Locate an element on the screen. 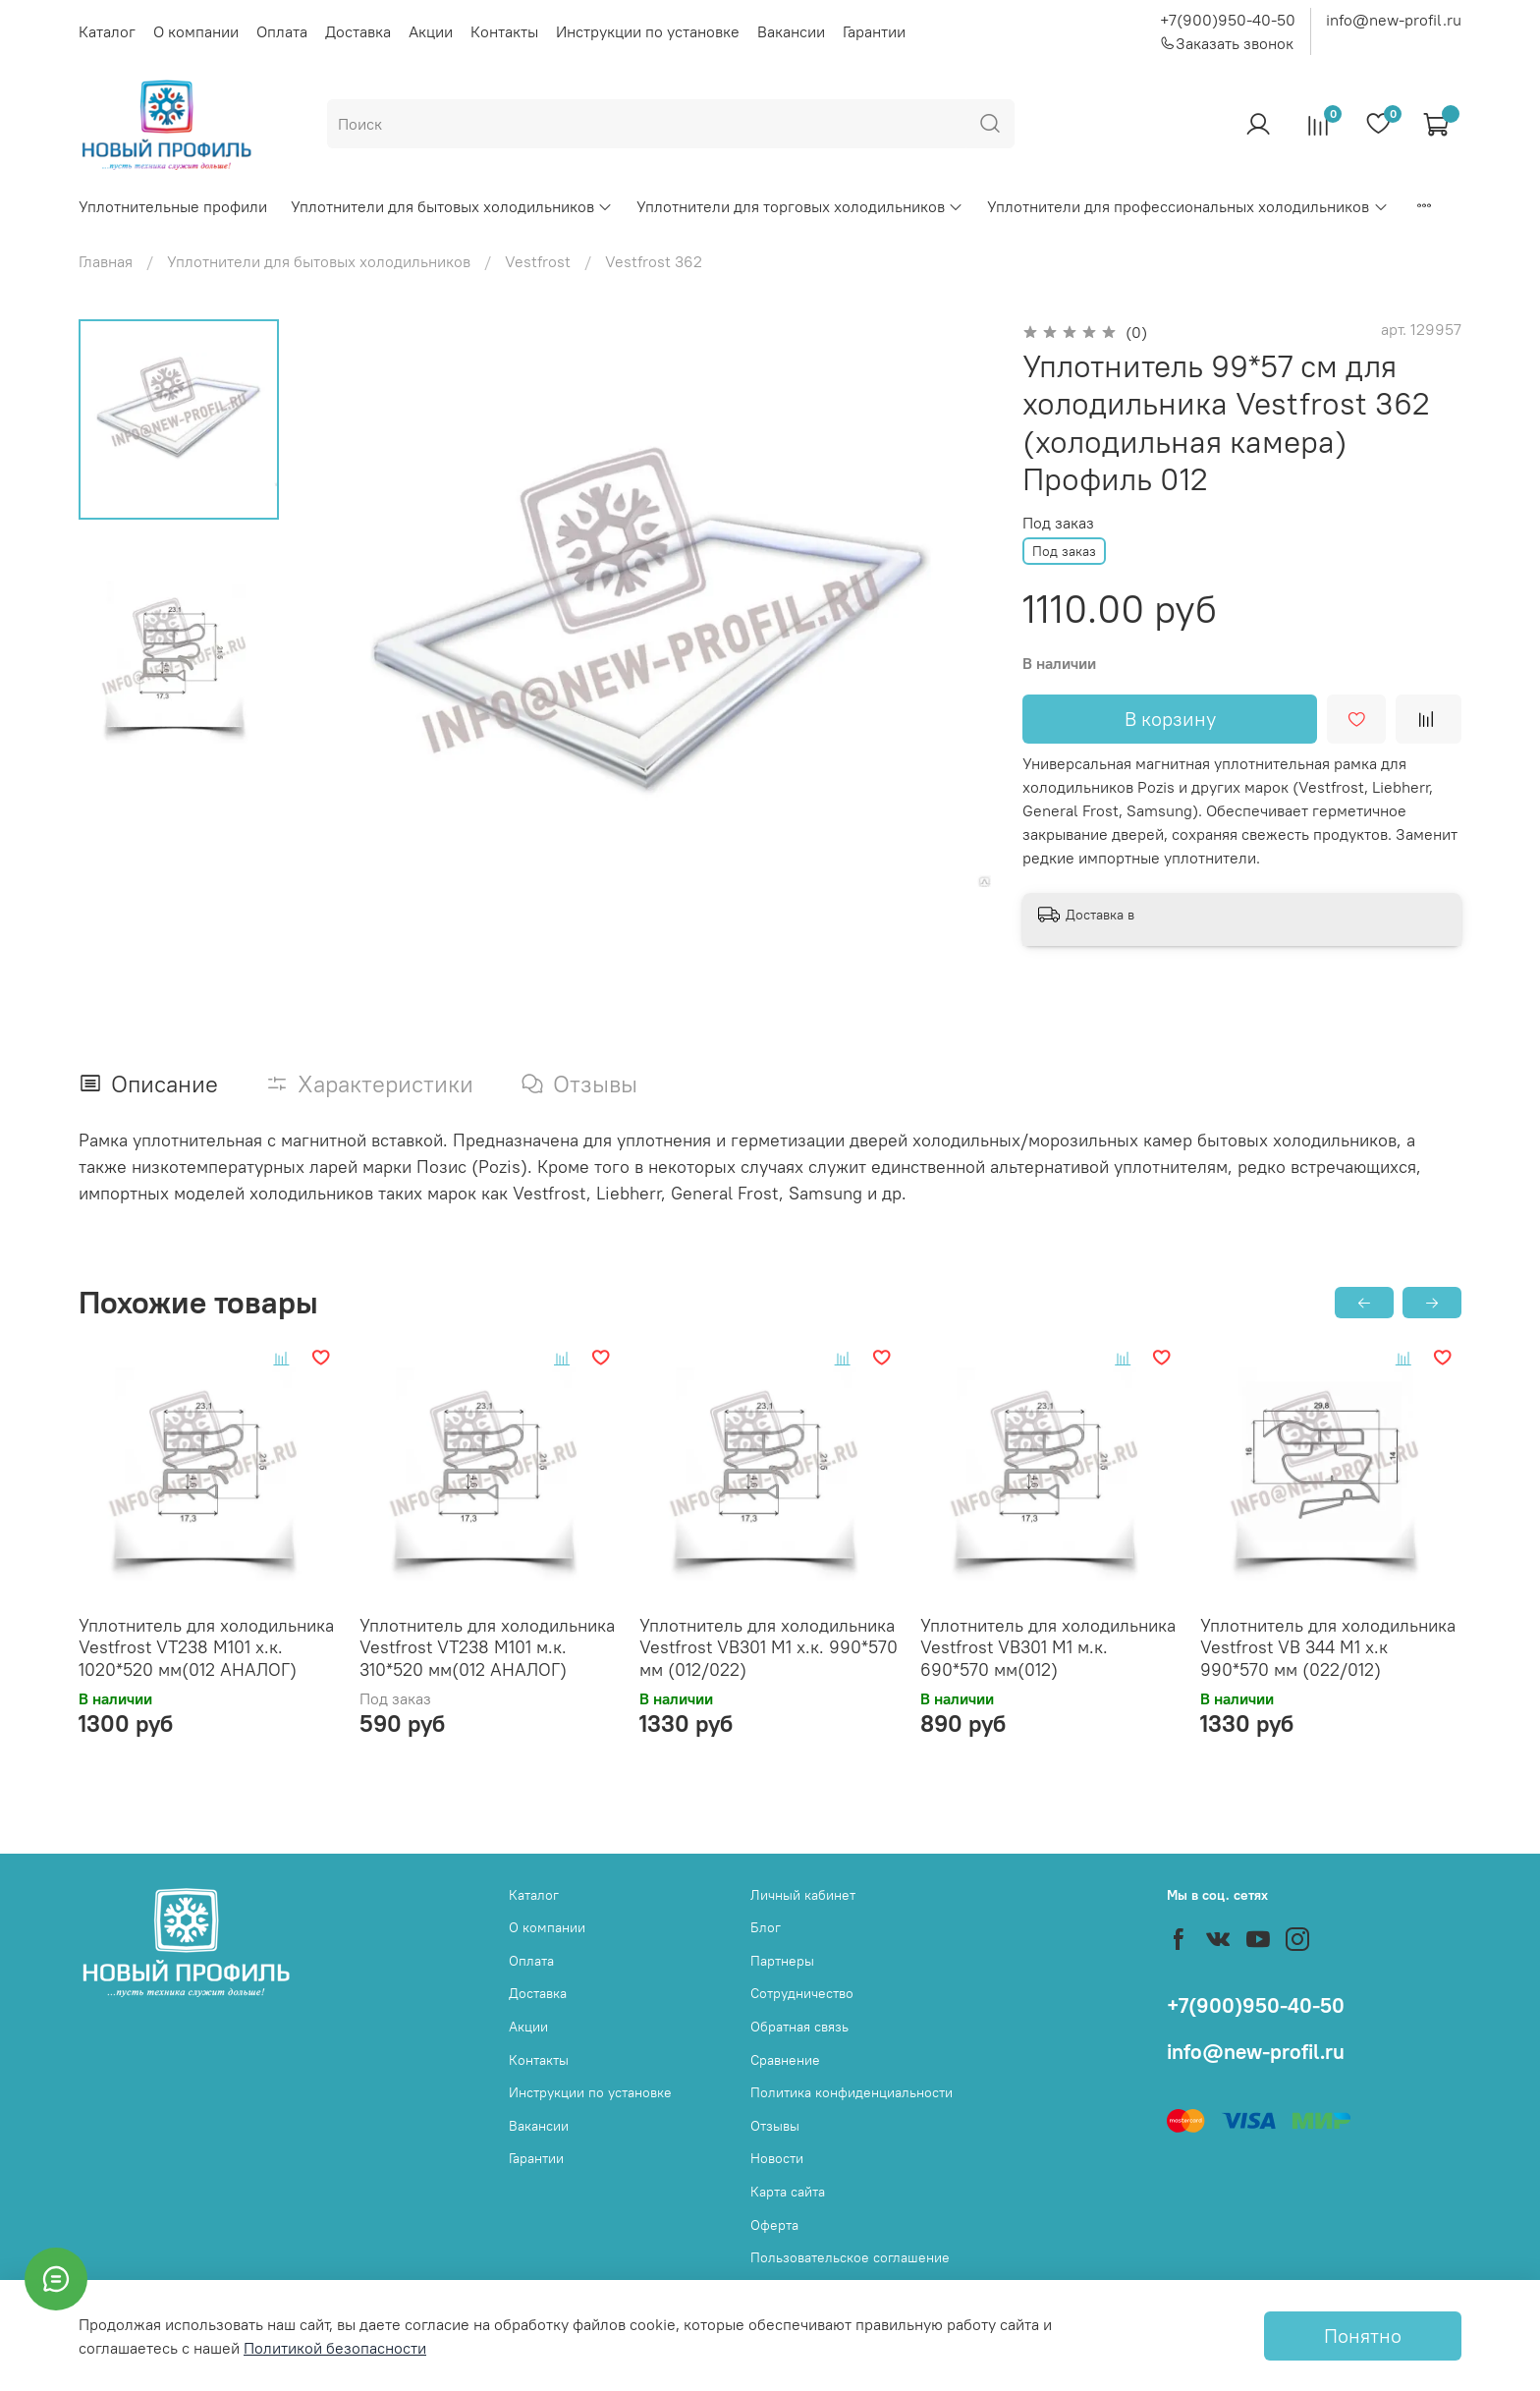 The height and width of the screenshot is (2391, 1540). Уплотнитель для холодильника Vestfrost VB 344 M1 х.к 990*570 мм (022/012) is located at coordinates (1328, 1646).